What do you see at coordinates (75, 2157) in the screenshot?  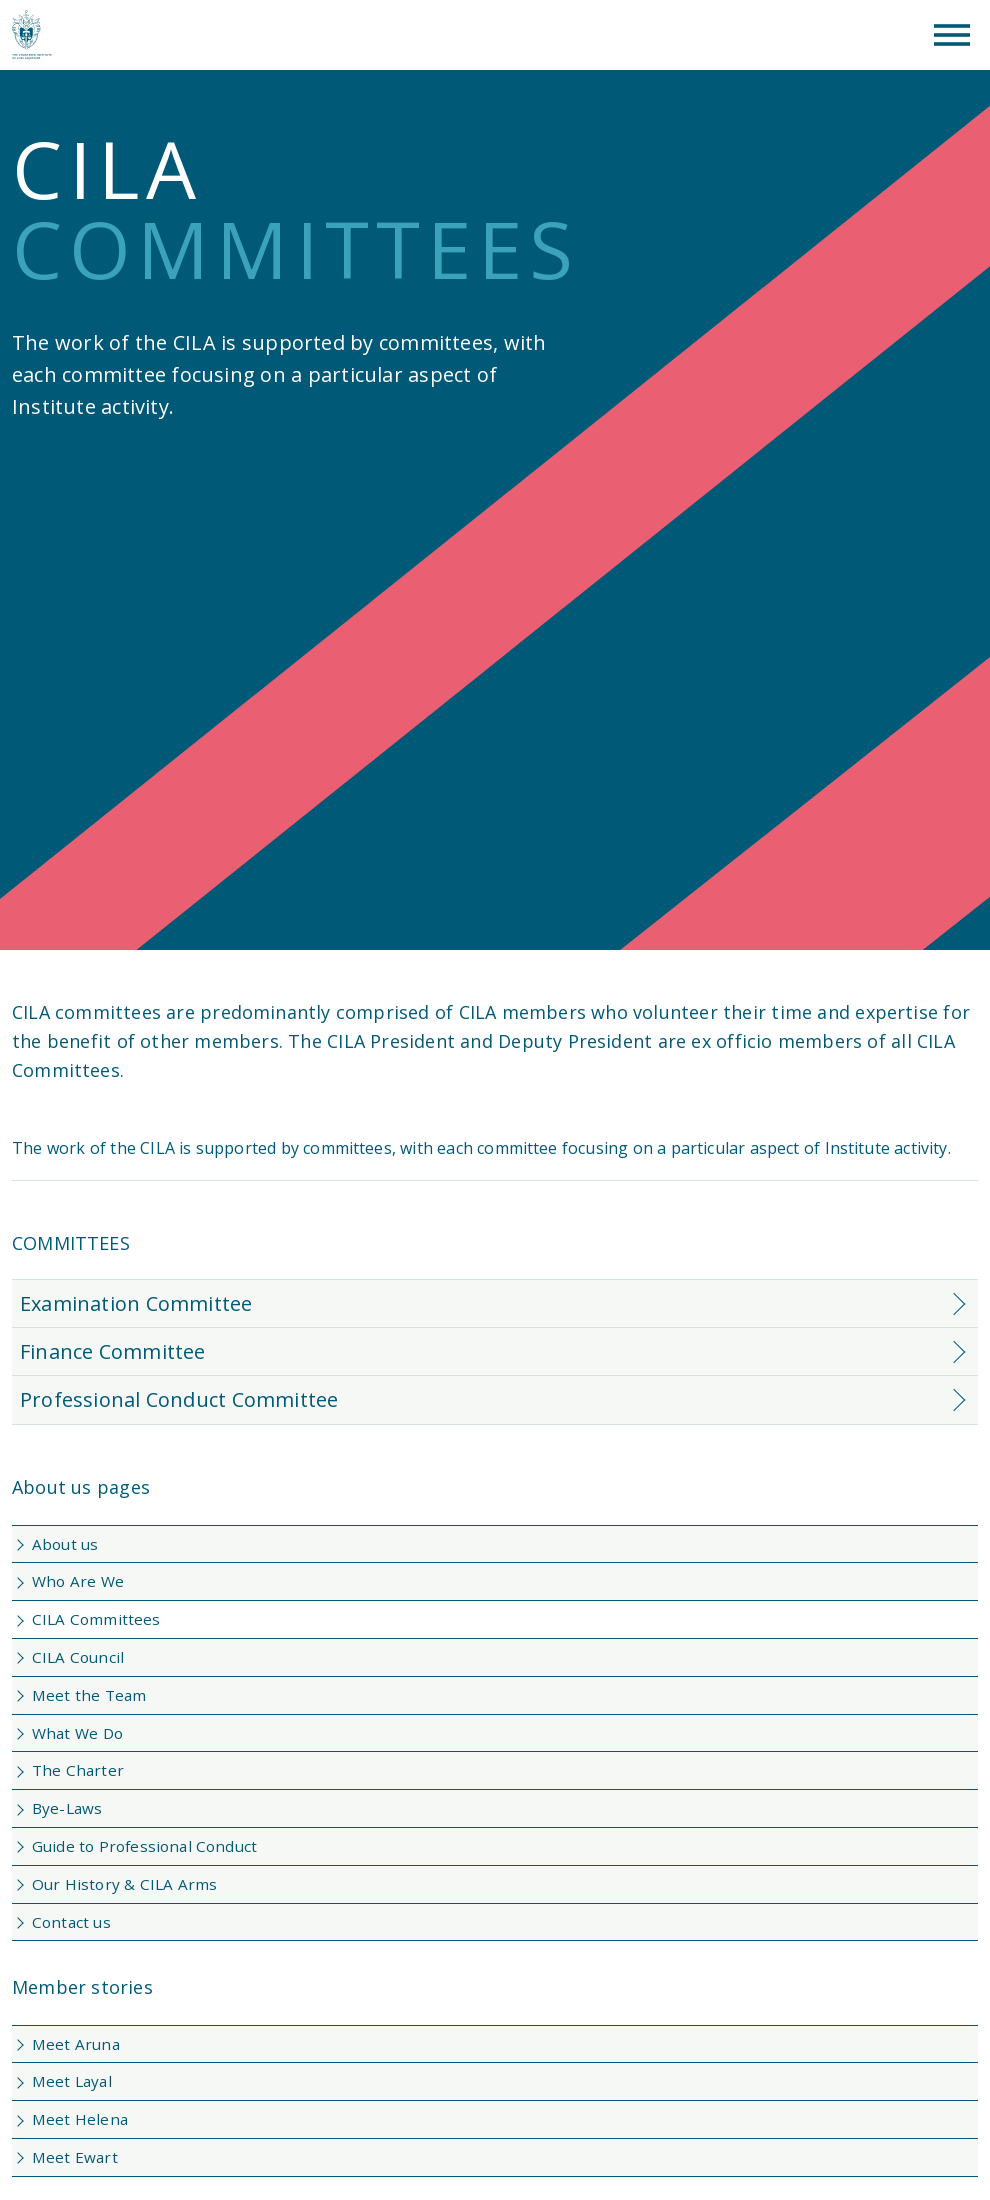 I see `Meet Ewart` at bounding box center [75, 2157].